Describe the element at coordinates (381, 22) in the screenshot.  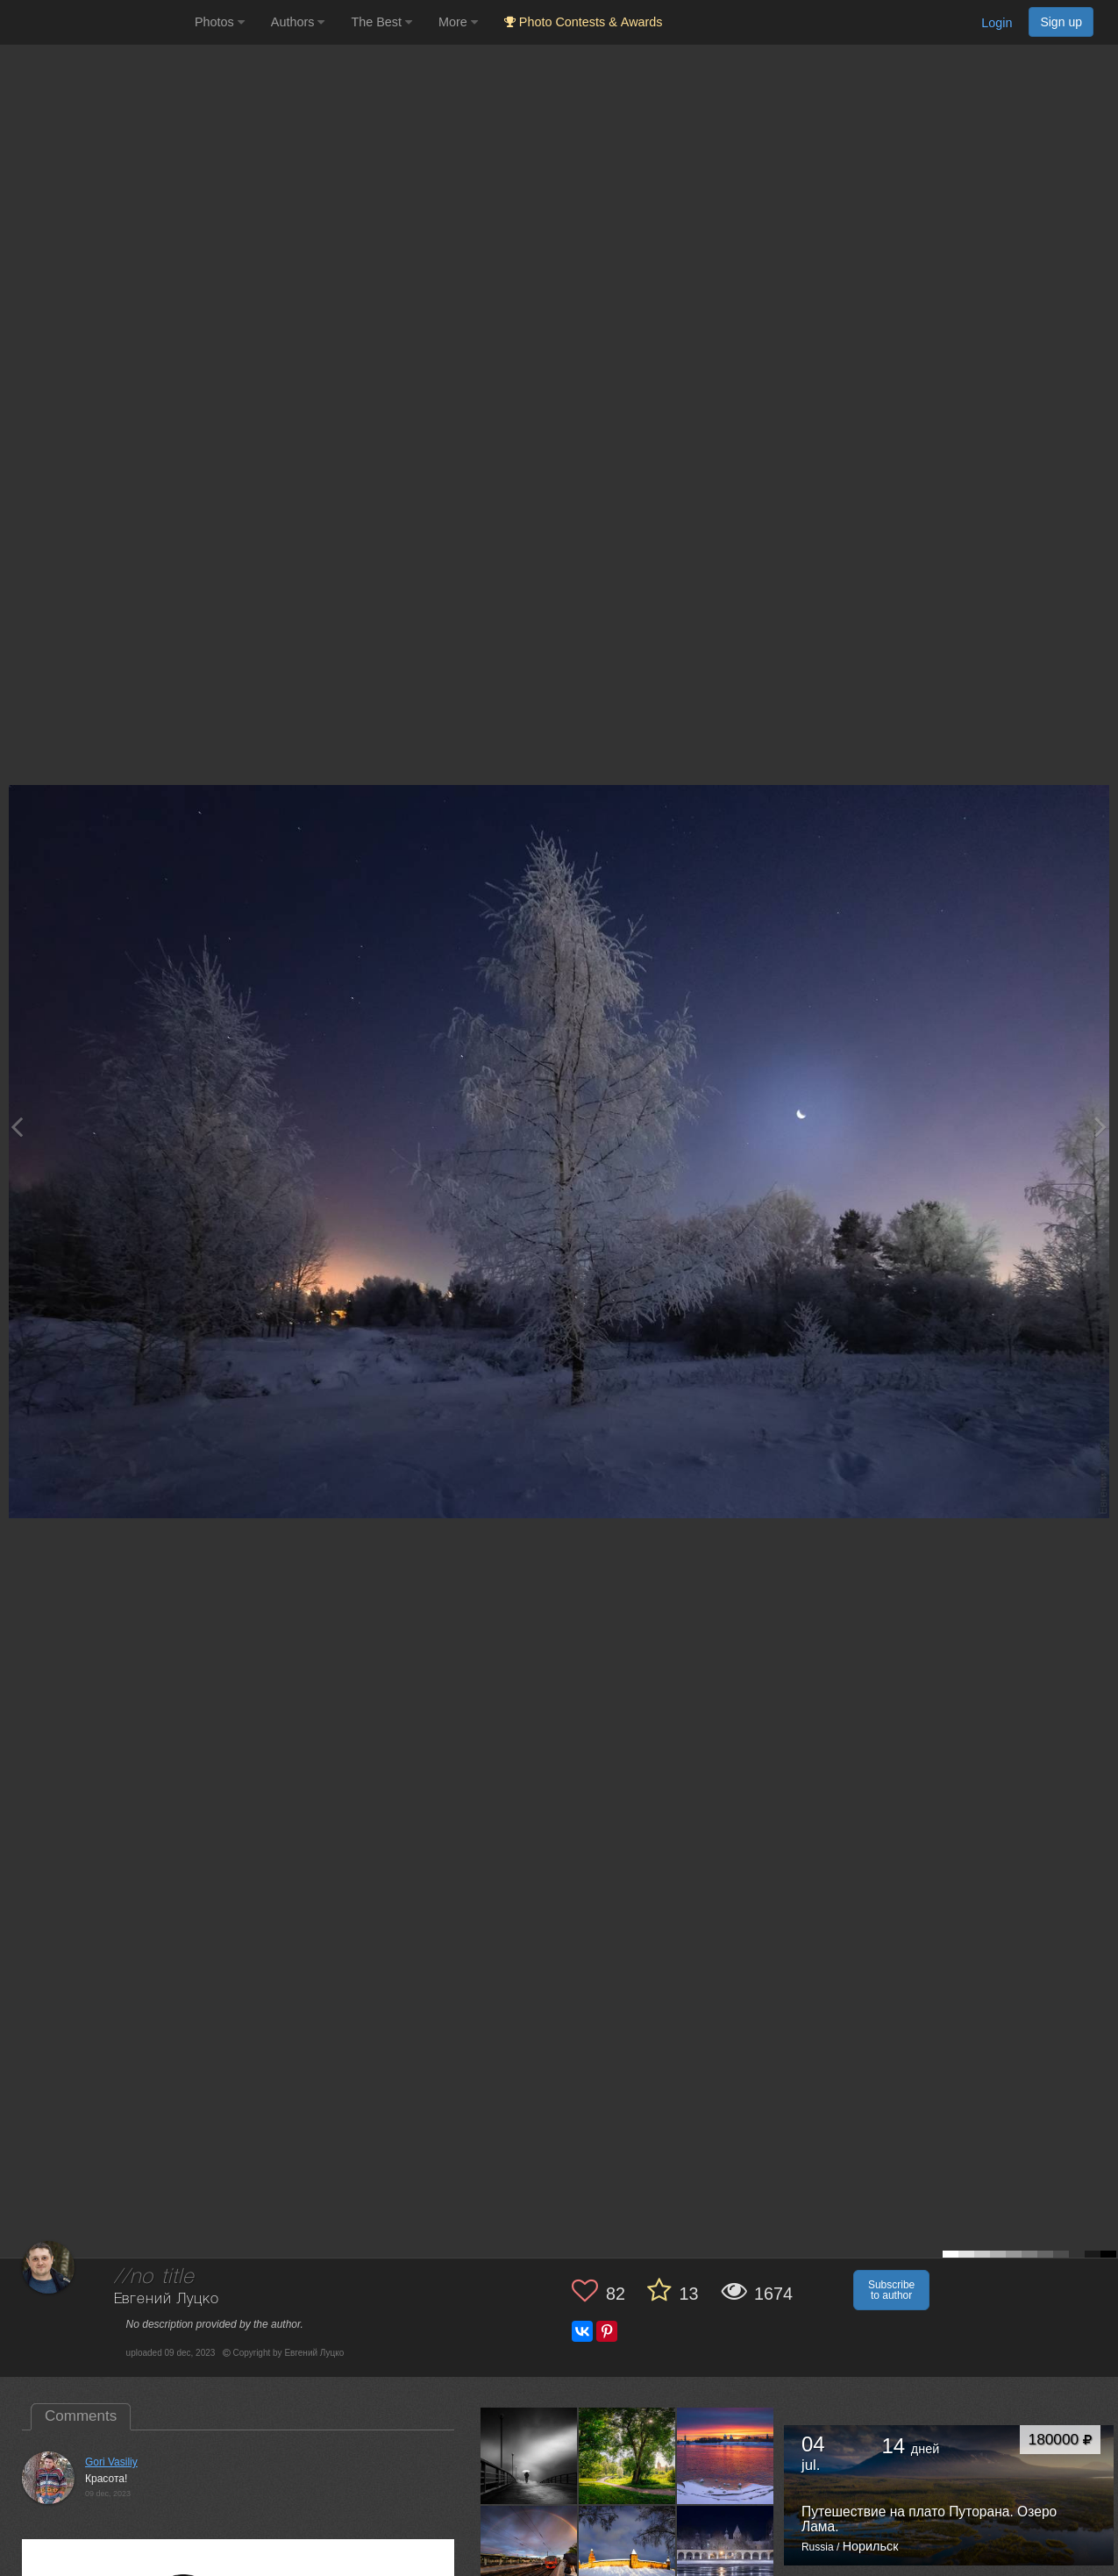
I see `The Best [button]` at that location.